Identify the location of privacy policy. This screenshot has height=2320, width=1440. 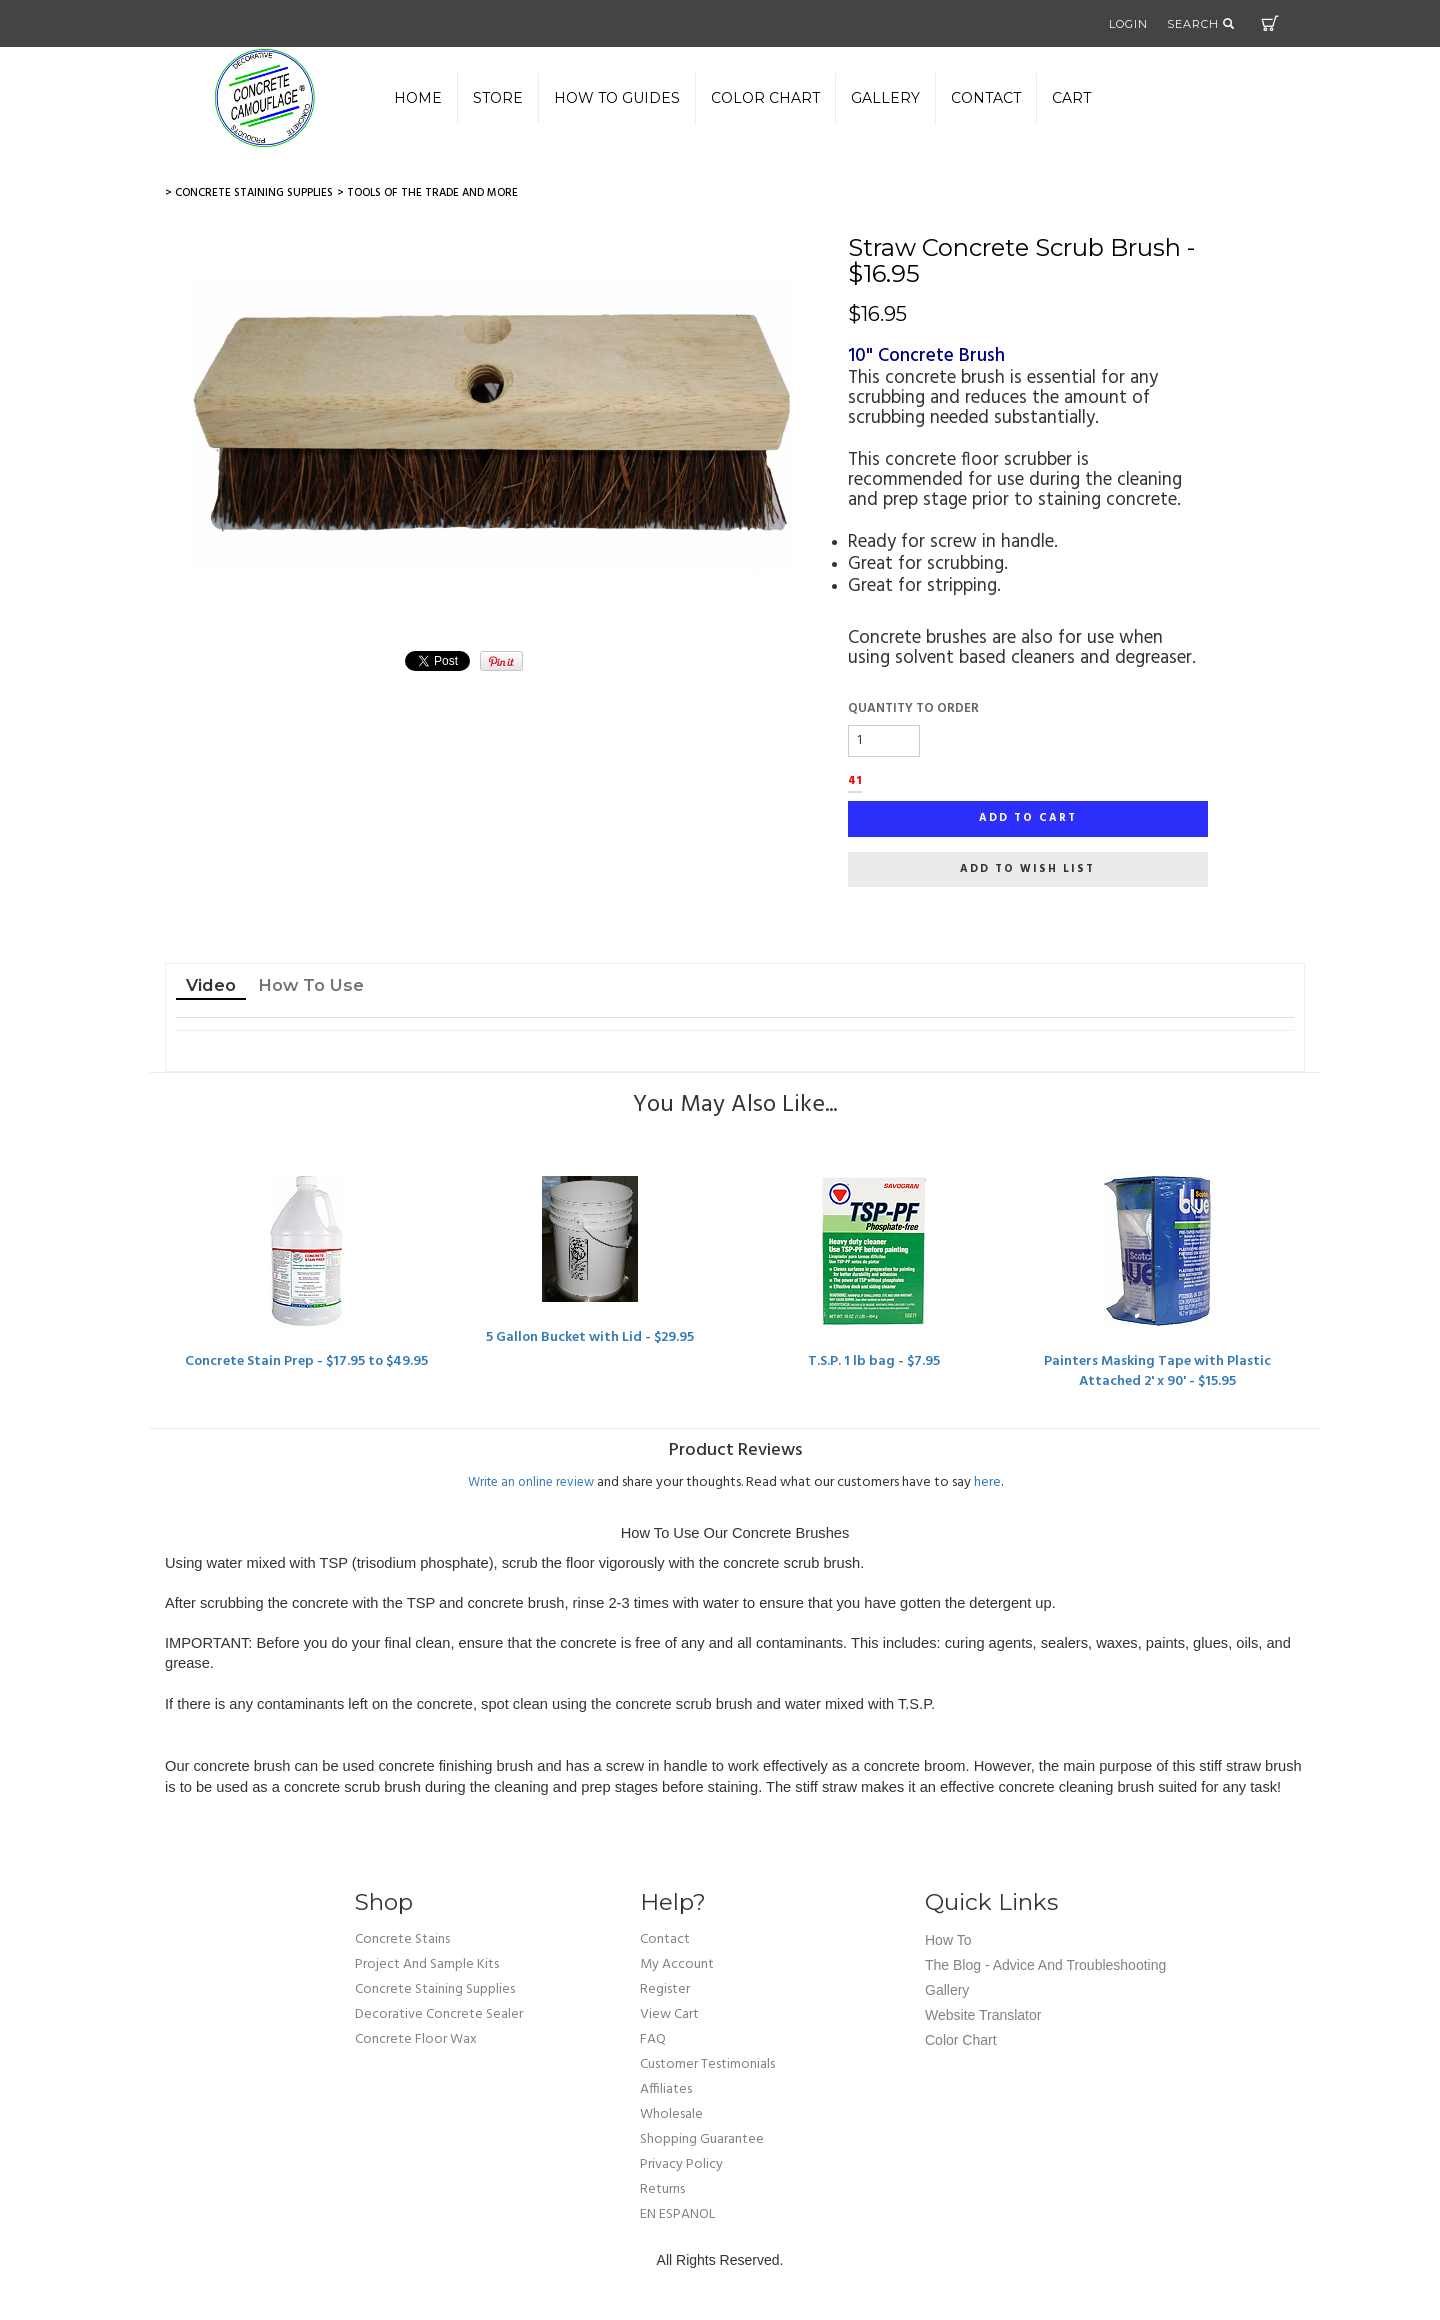
(681, 2164).